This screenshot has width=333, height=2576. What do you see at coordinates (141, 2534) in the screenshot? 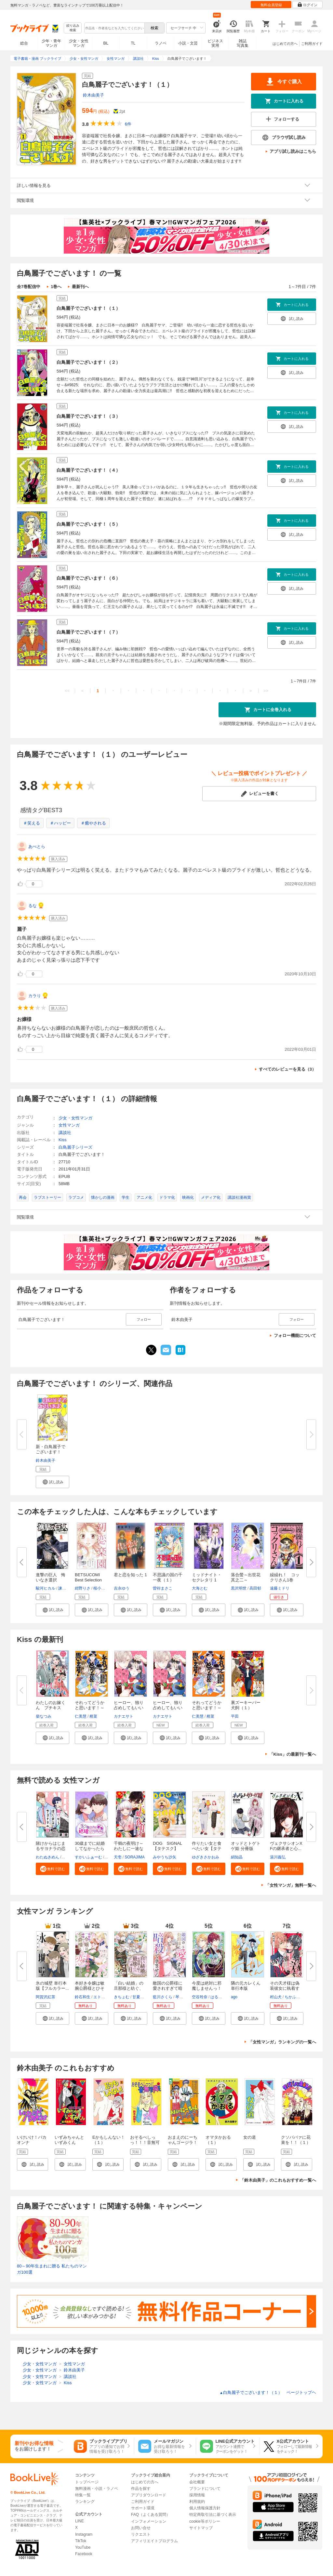
I see `リクエスト` at bounding box center [141, 2534].